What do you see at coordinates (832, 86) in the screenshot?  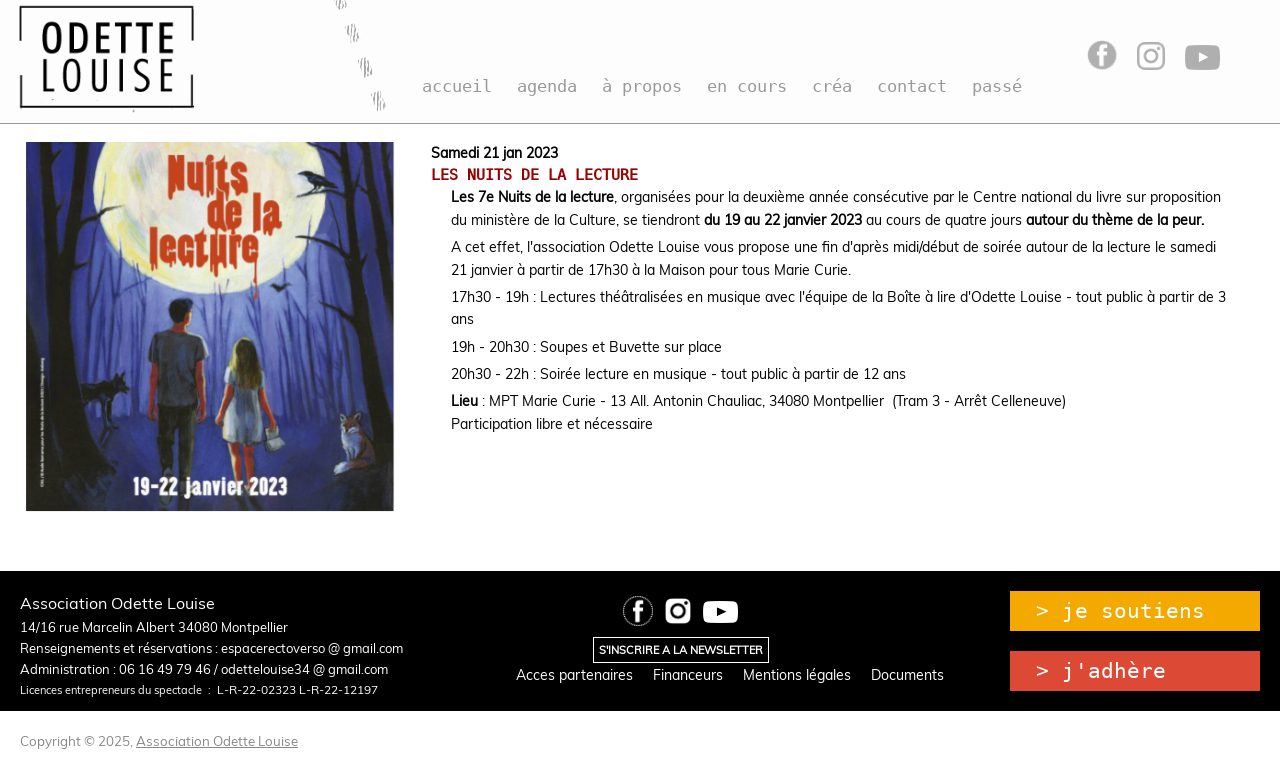 I see `créa` at bounding box center [832, 86].